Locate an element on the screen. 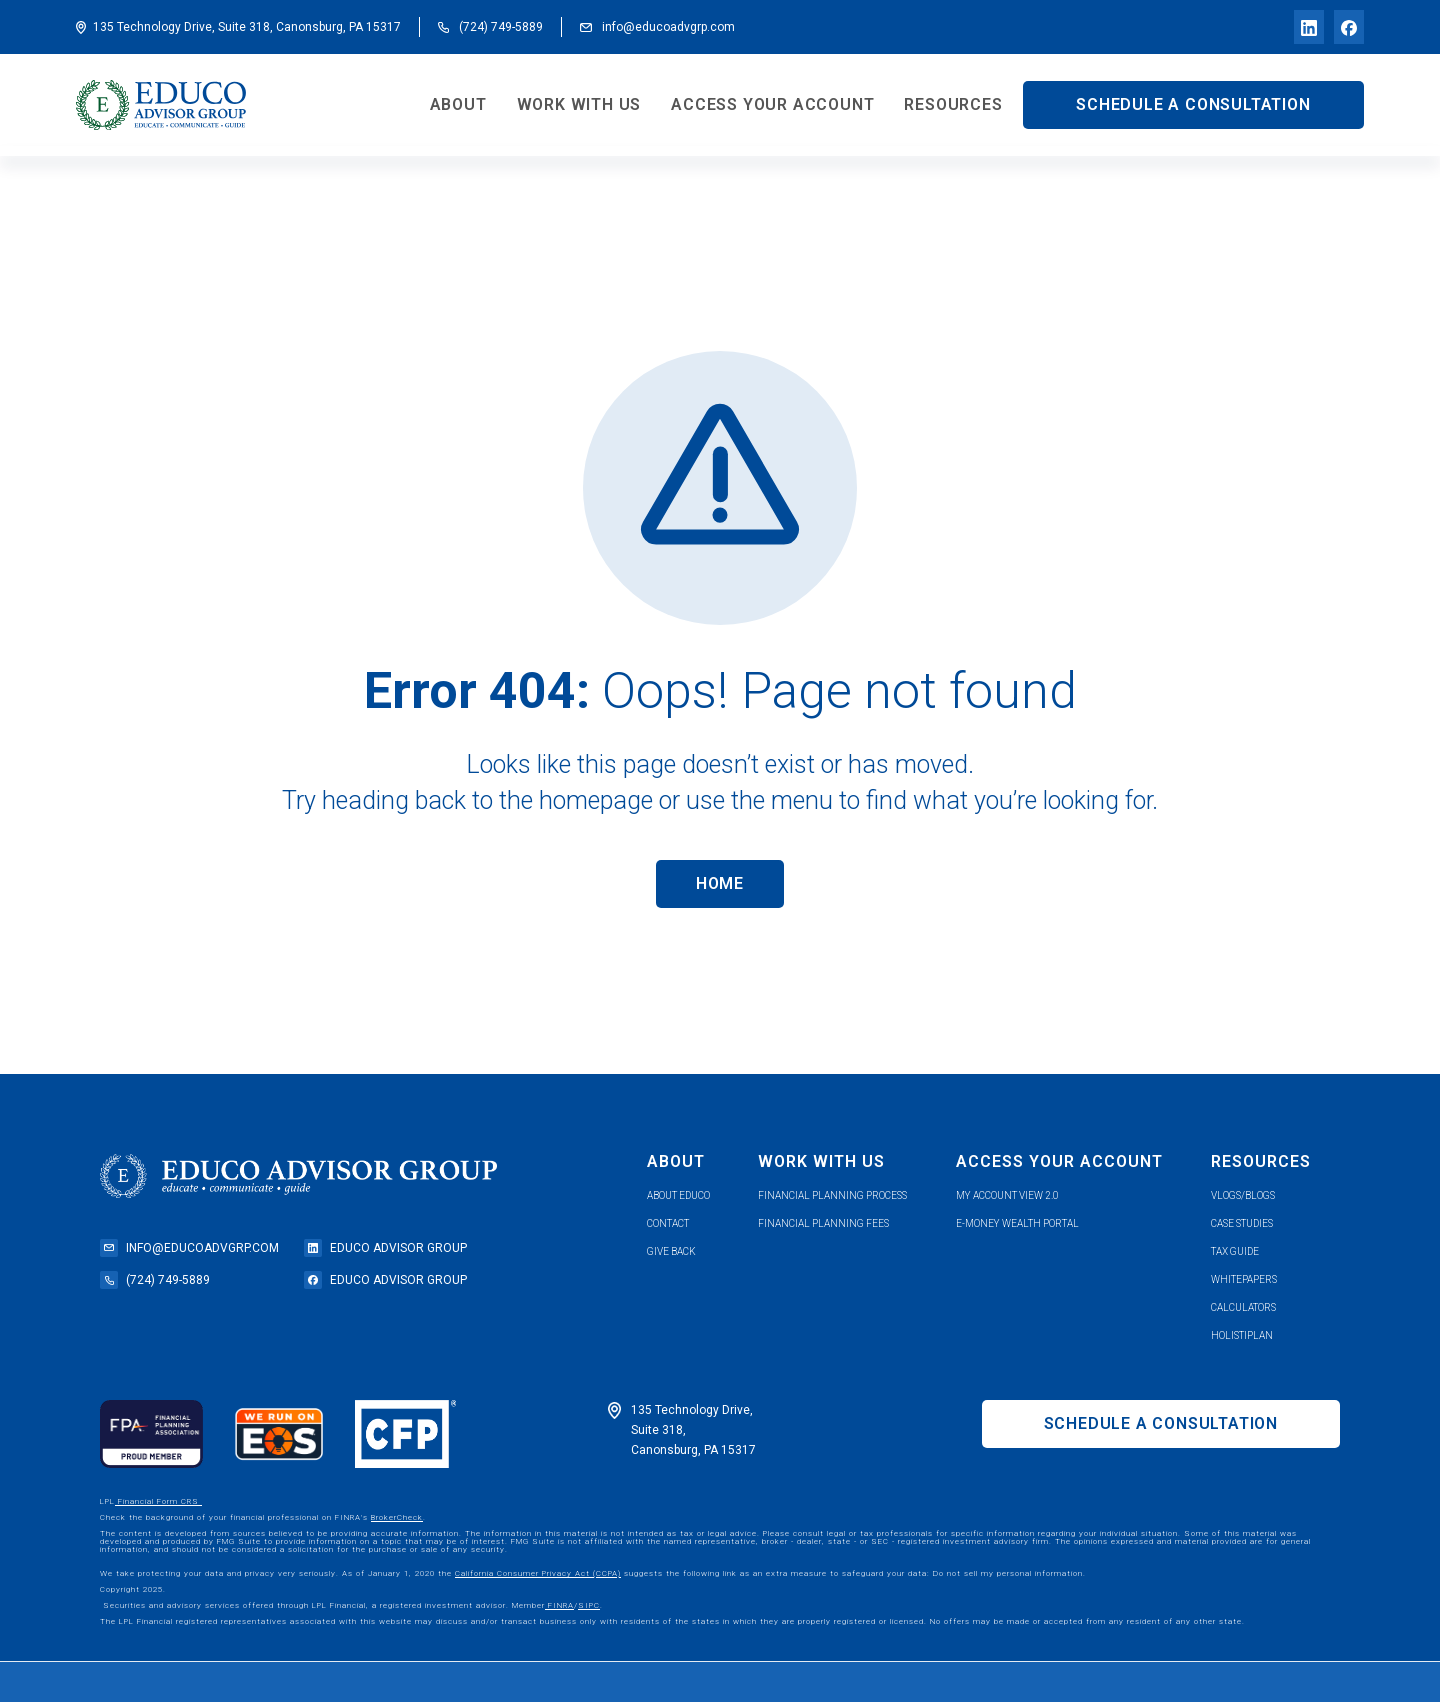  case studies is located at coordinates (1242, 1223).